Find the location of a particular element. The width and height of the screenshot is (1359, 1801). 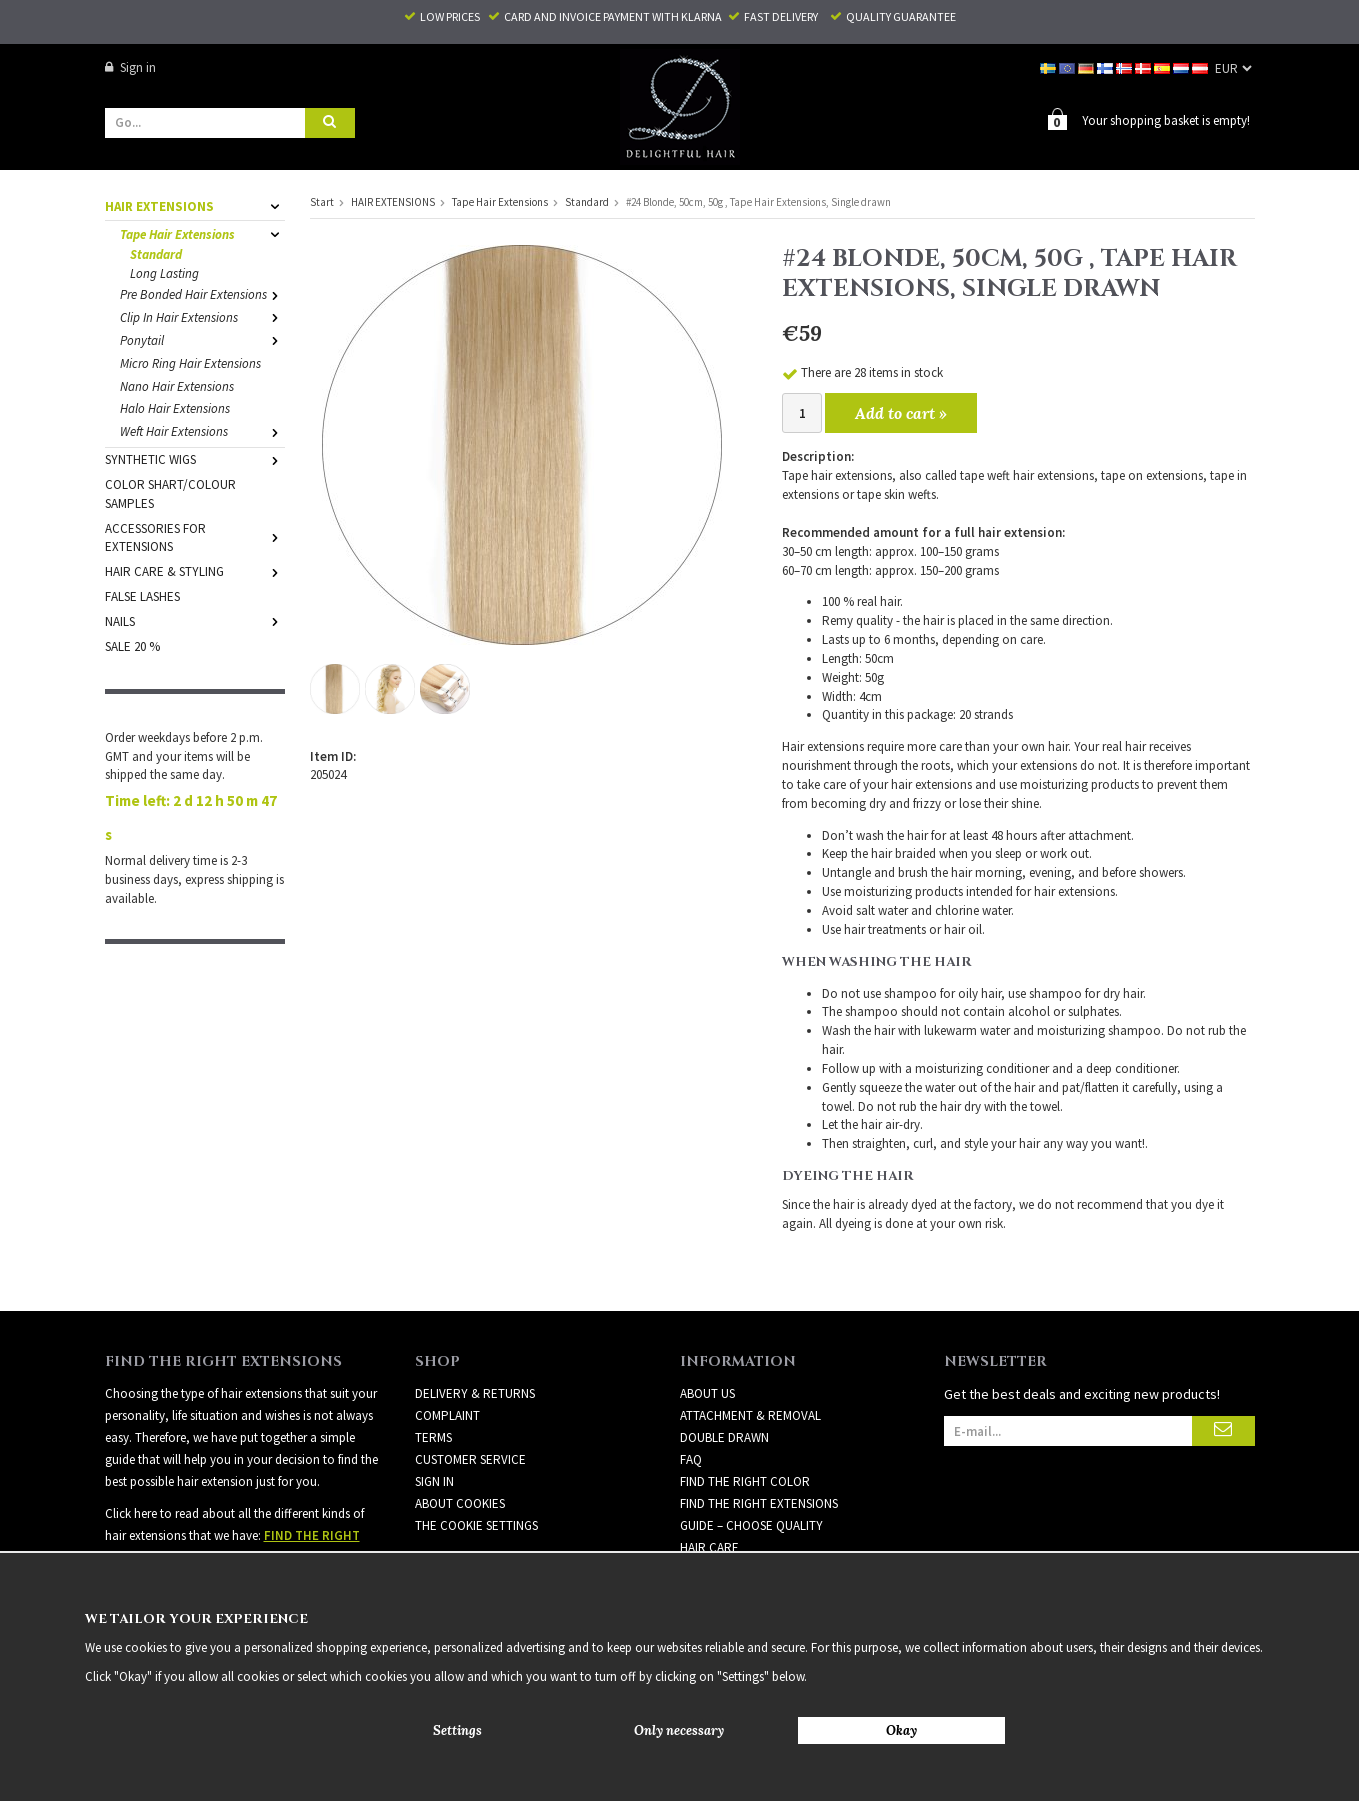

HAIR EXTENSIONS is located at coordinates (195, 206).